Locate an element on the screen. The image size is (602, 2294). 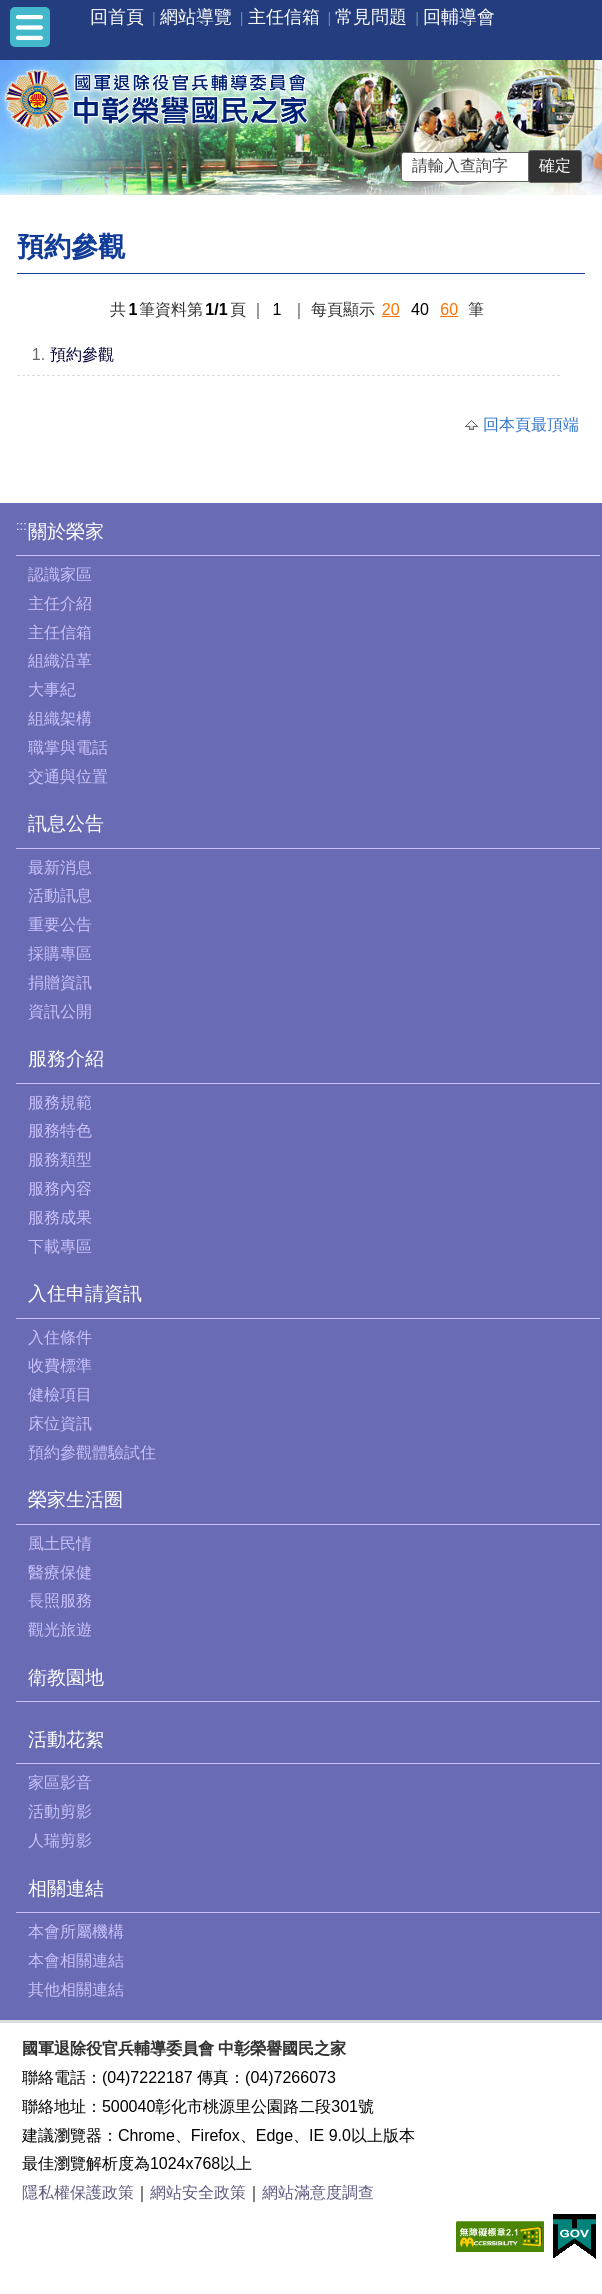
採購專區 is located at coordinates (60, 953).